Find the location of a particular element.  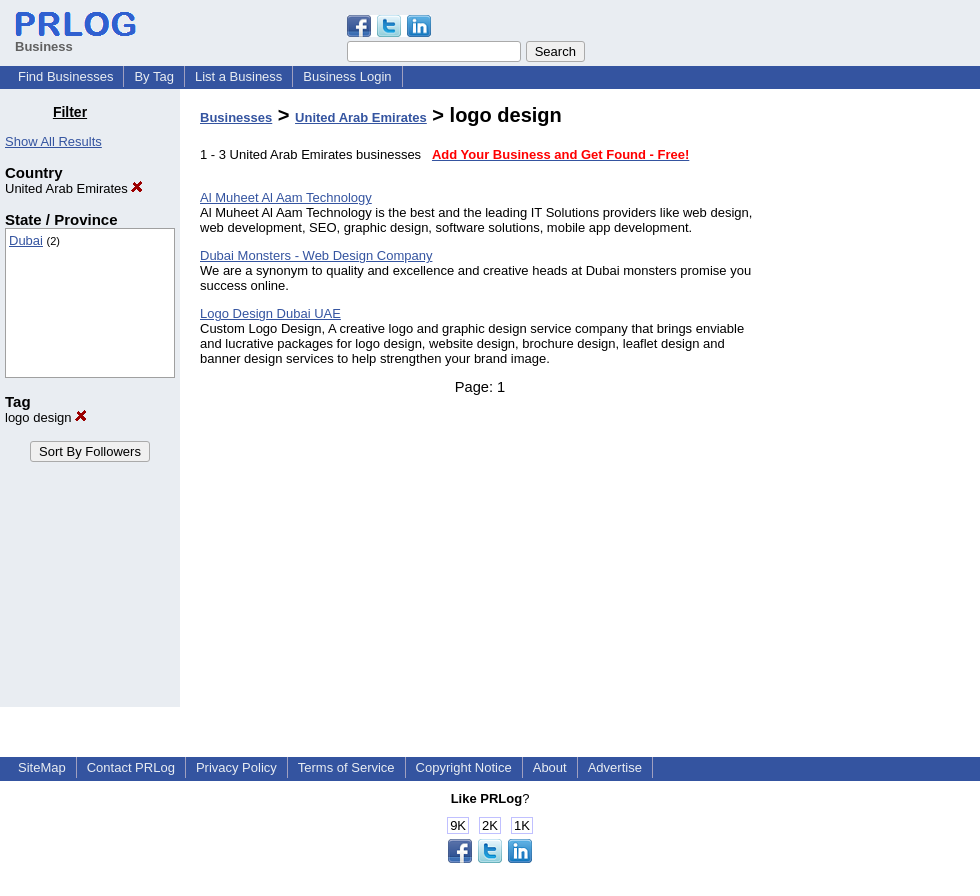

SiteMap is located at coordinates (42, 767).